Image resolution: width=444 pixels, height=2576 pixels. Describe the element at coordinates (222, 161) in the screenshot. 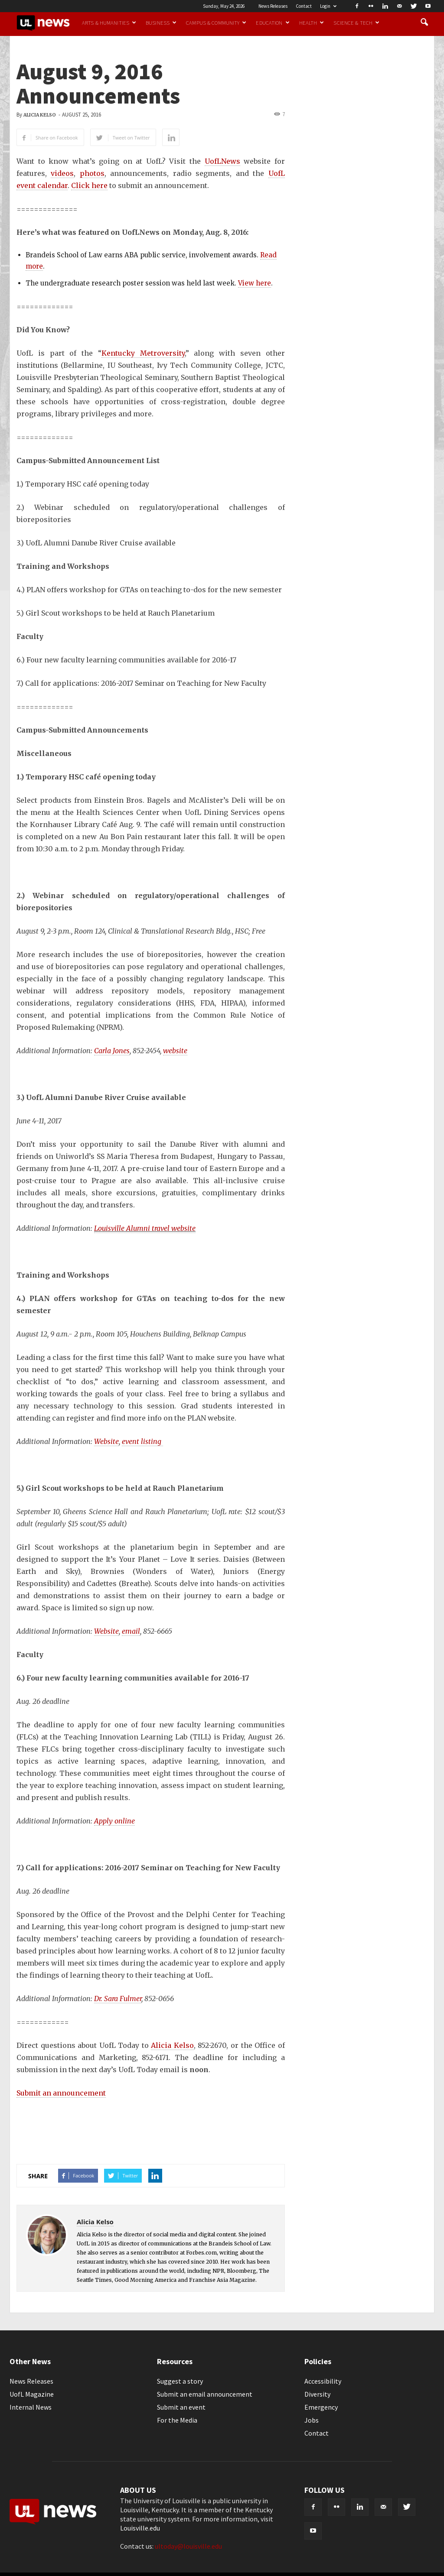

I see `UofLNews` at that location.